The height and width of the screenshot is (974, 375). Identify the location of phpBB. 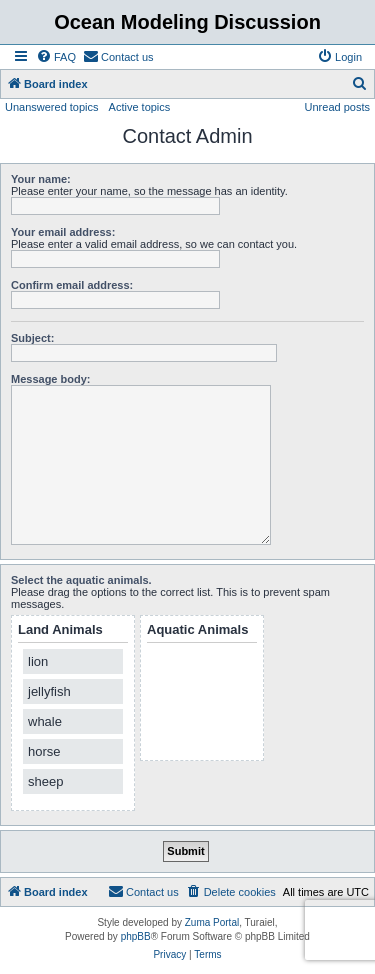
(136, 936).